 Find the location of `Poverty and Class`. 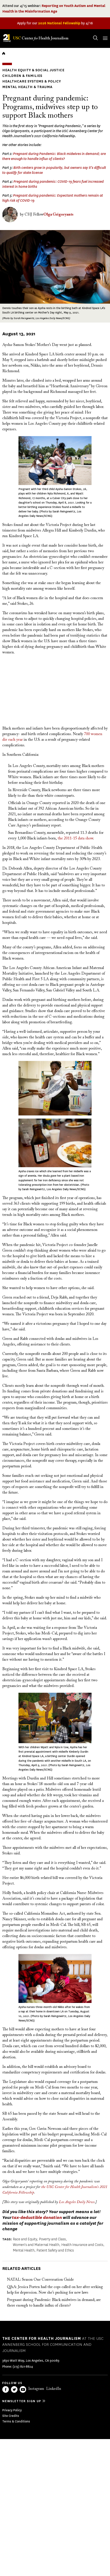

Poverty and Class is located at coordinates (52, 2239).